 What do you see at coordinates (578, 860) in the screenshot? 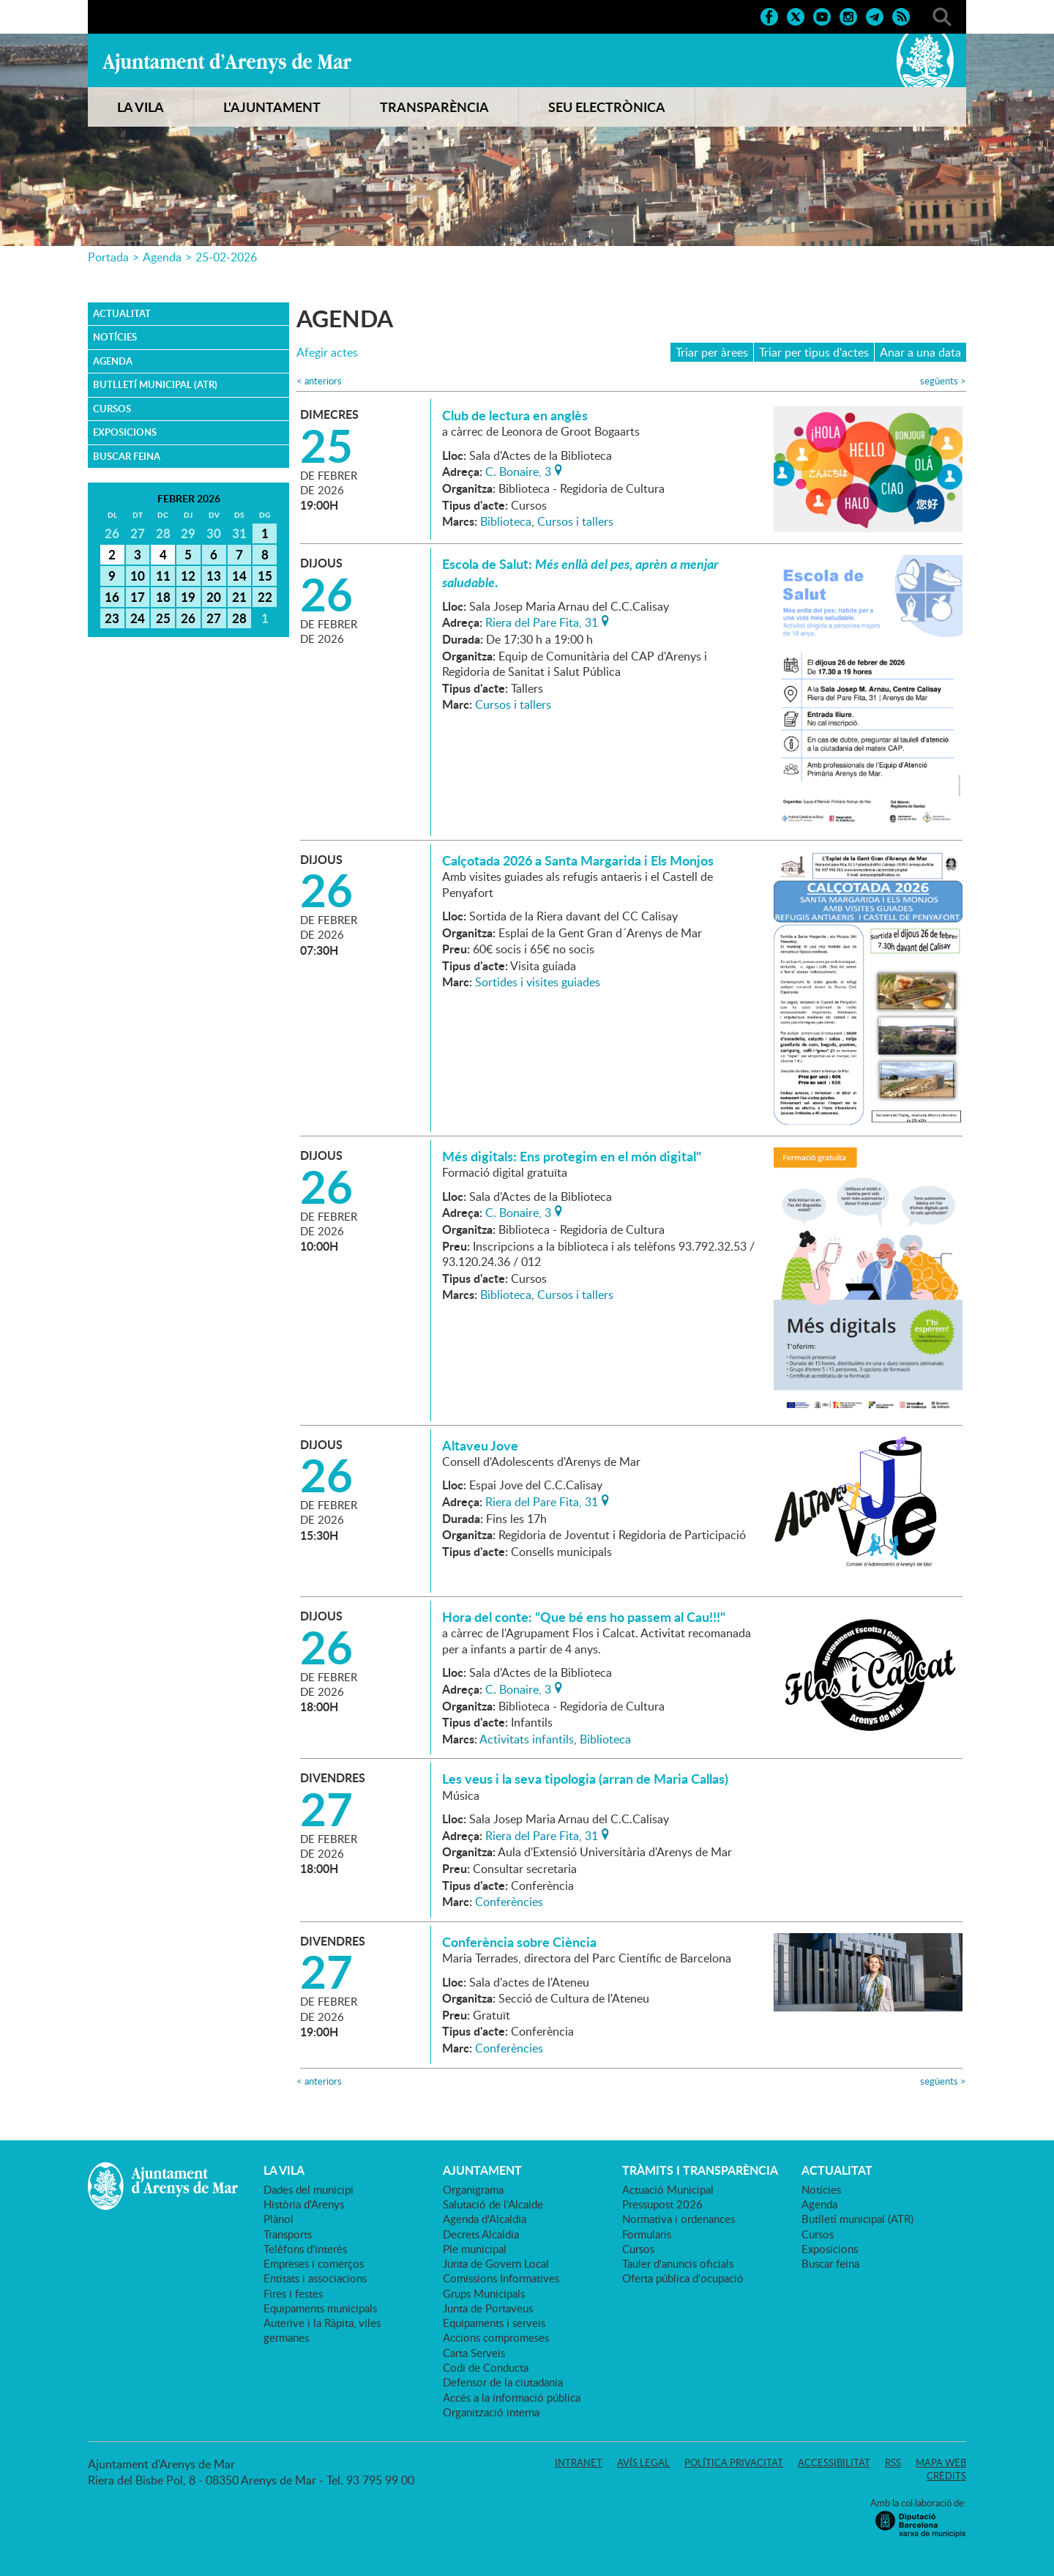
I see `Calçotada 2026 a Santa Margarida i Els Monjos` at bounding box center [578, 860].